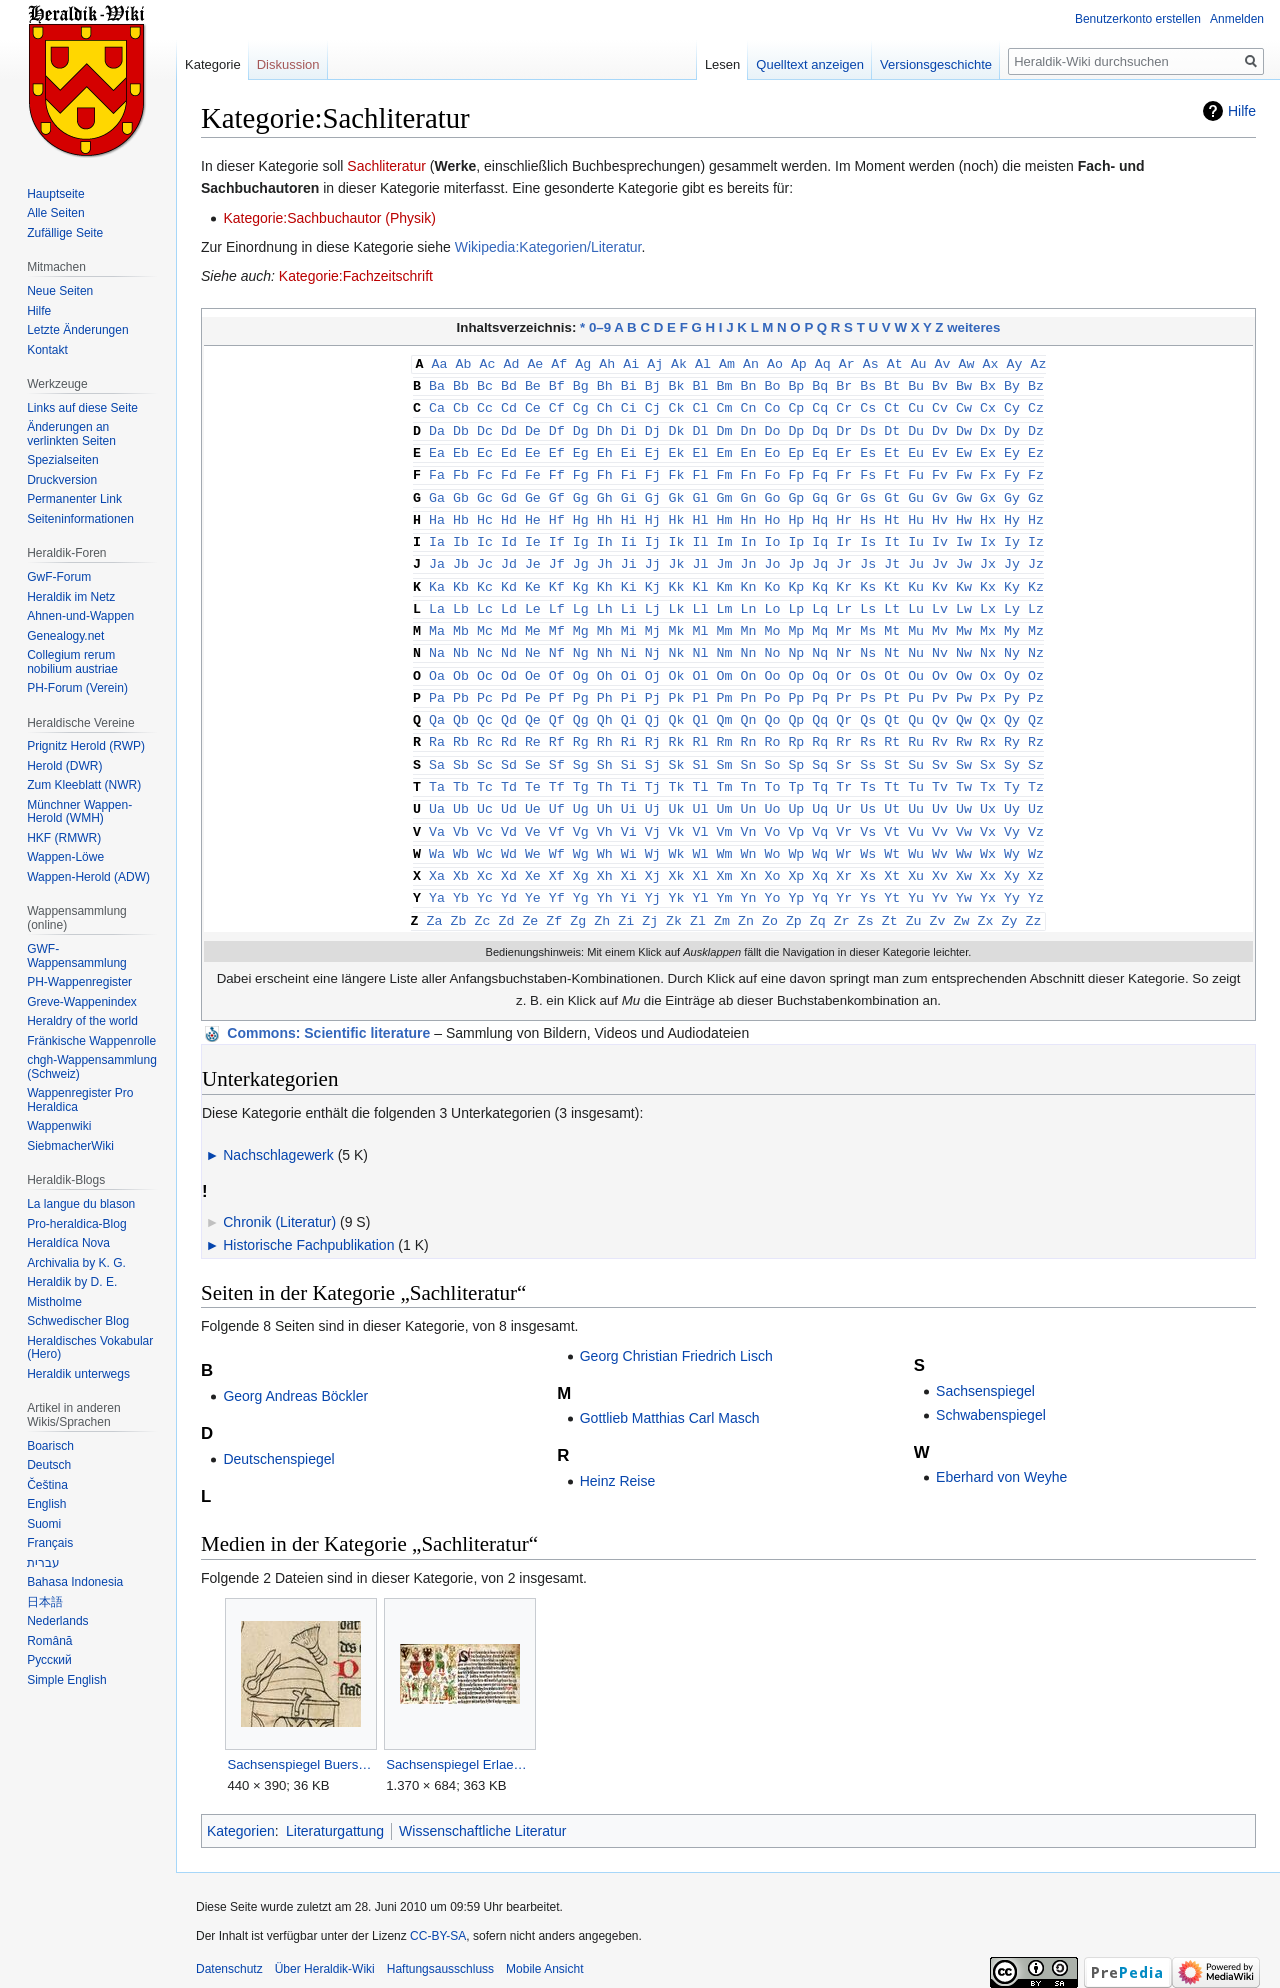 The image size is (1280, 1988). Describe the element at coordinates (653, 512) in the screenshot. I see `Hj` at that location.